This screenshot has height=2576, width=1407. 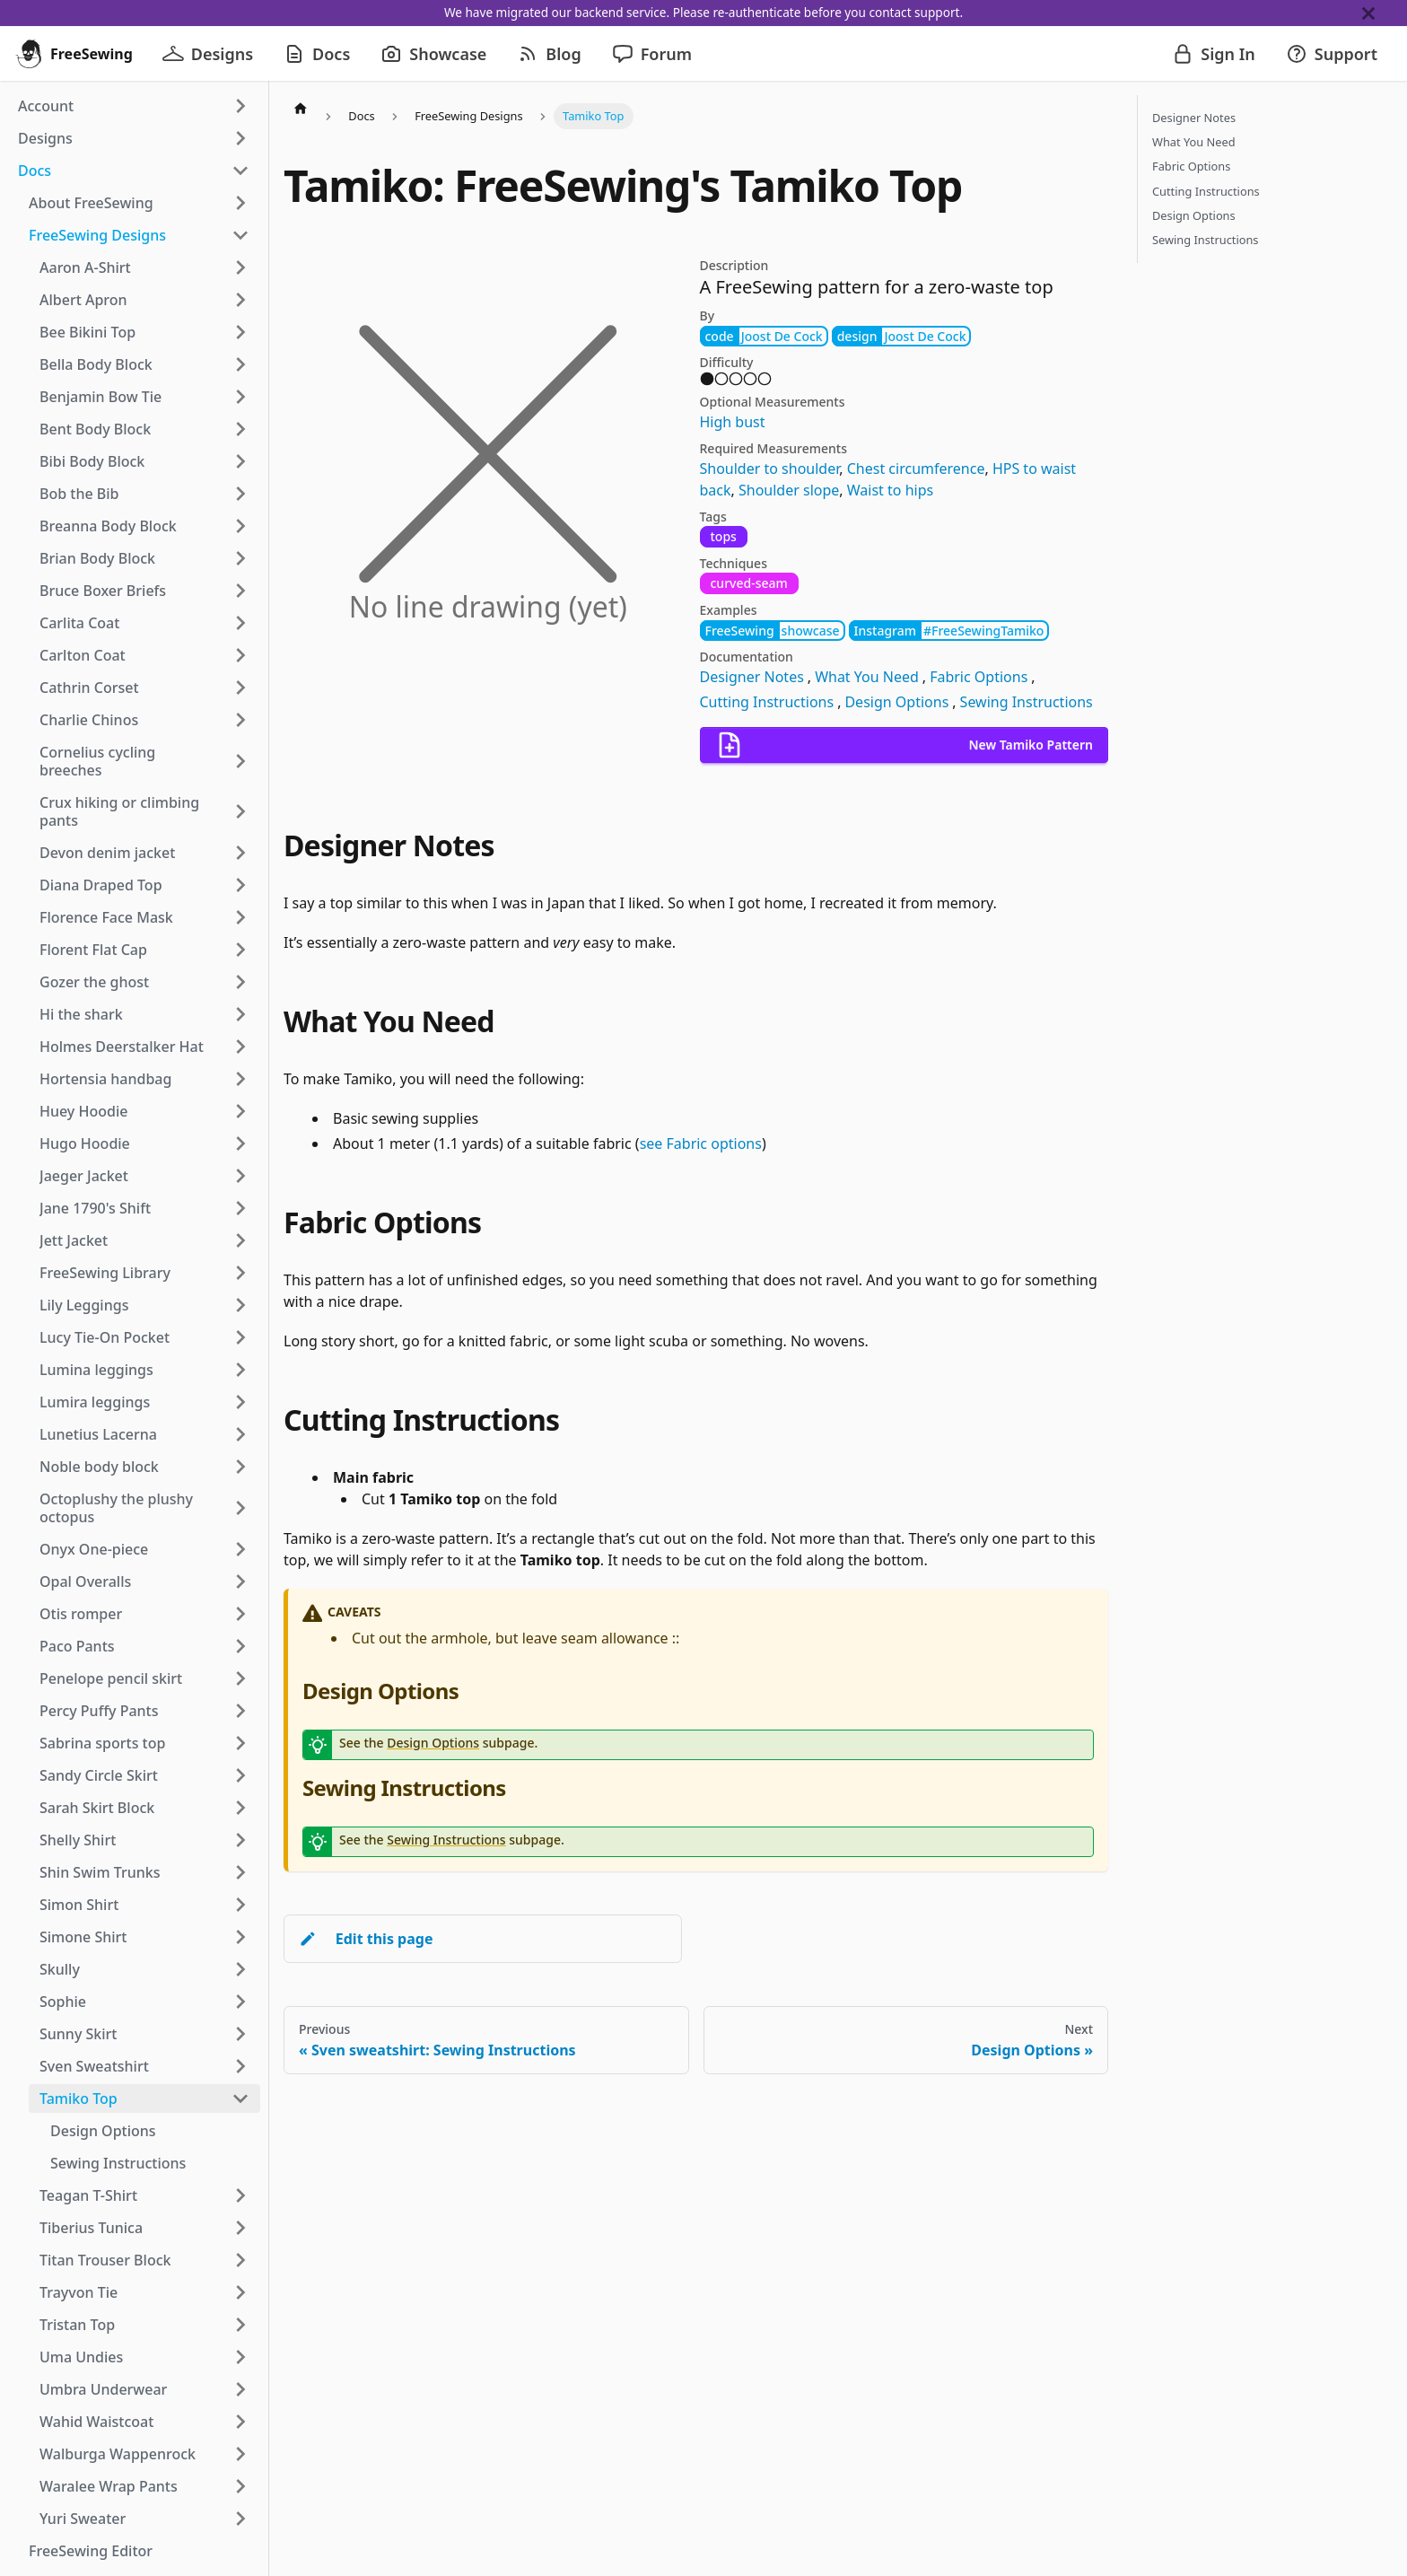 What do you see at coordinates (240, 1434) in the screenshot?
I see `[Expand sidebar category 'Lunetius Lacerna']` at bounding box center [240, 1434].